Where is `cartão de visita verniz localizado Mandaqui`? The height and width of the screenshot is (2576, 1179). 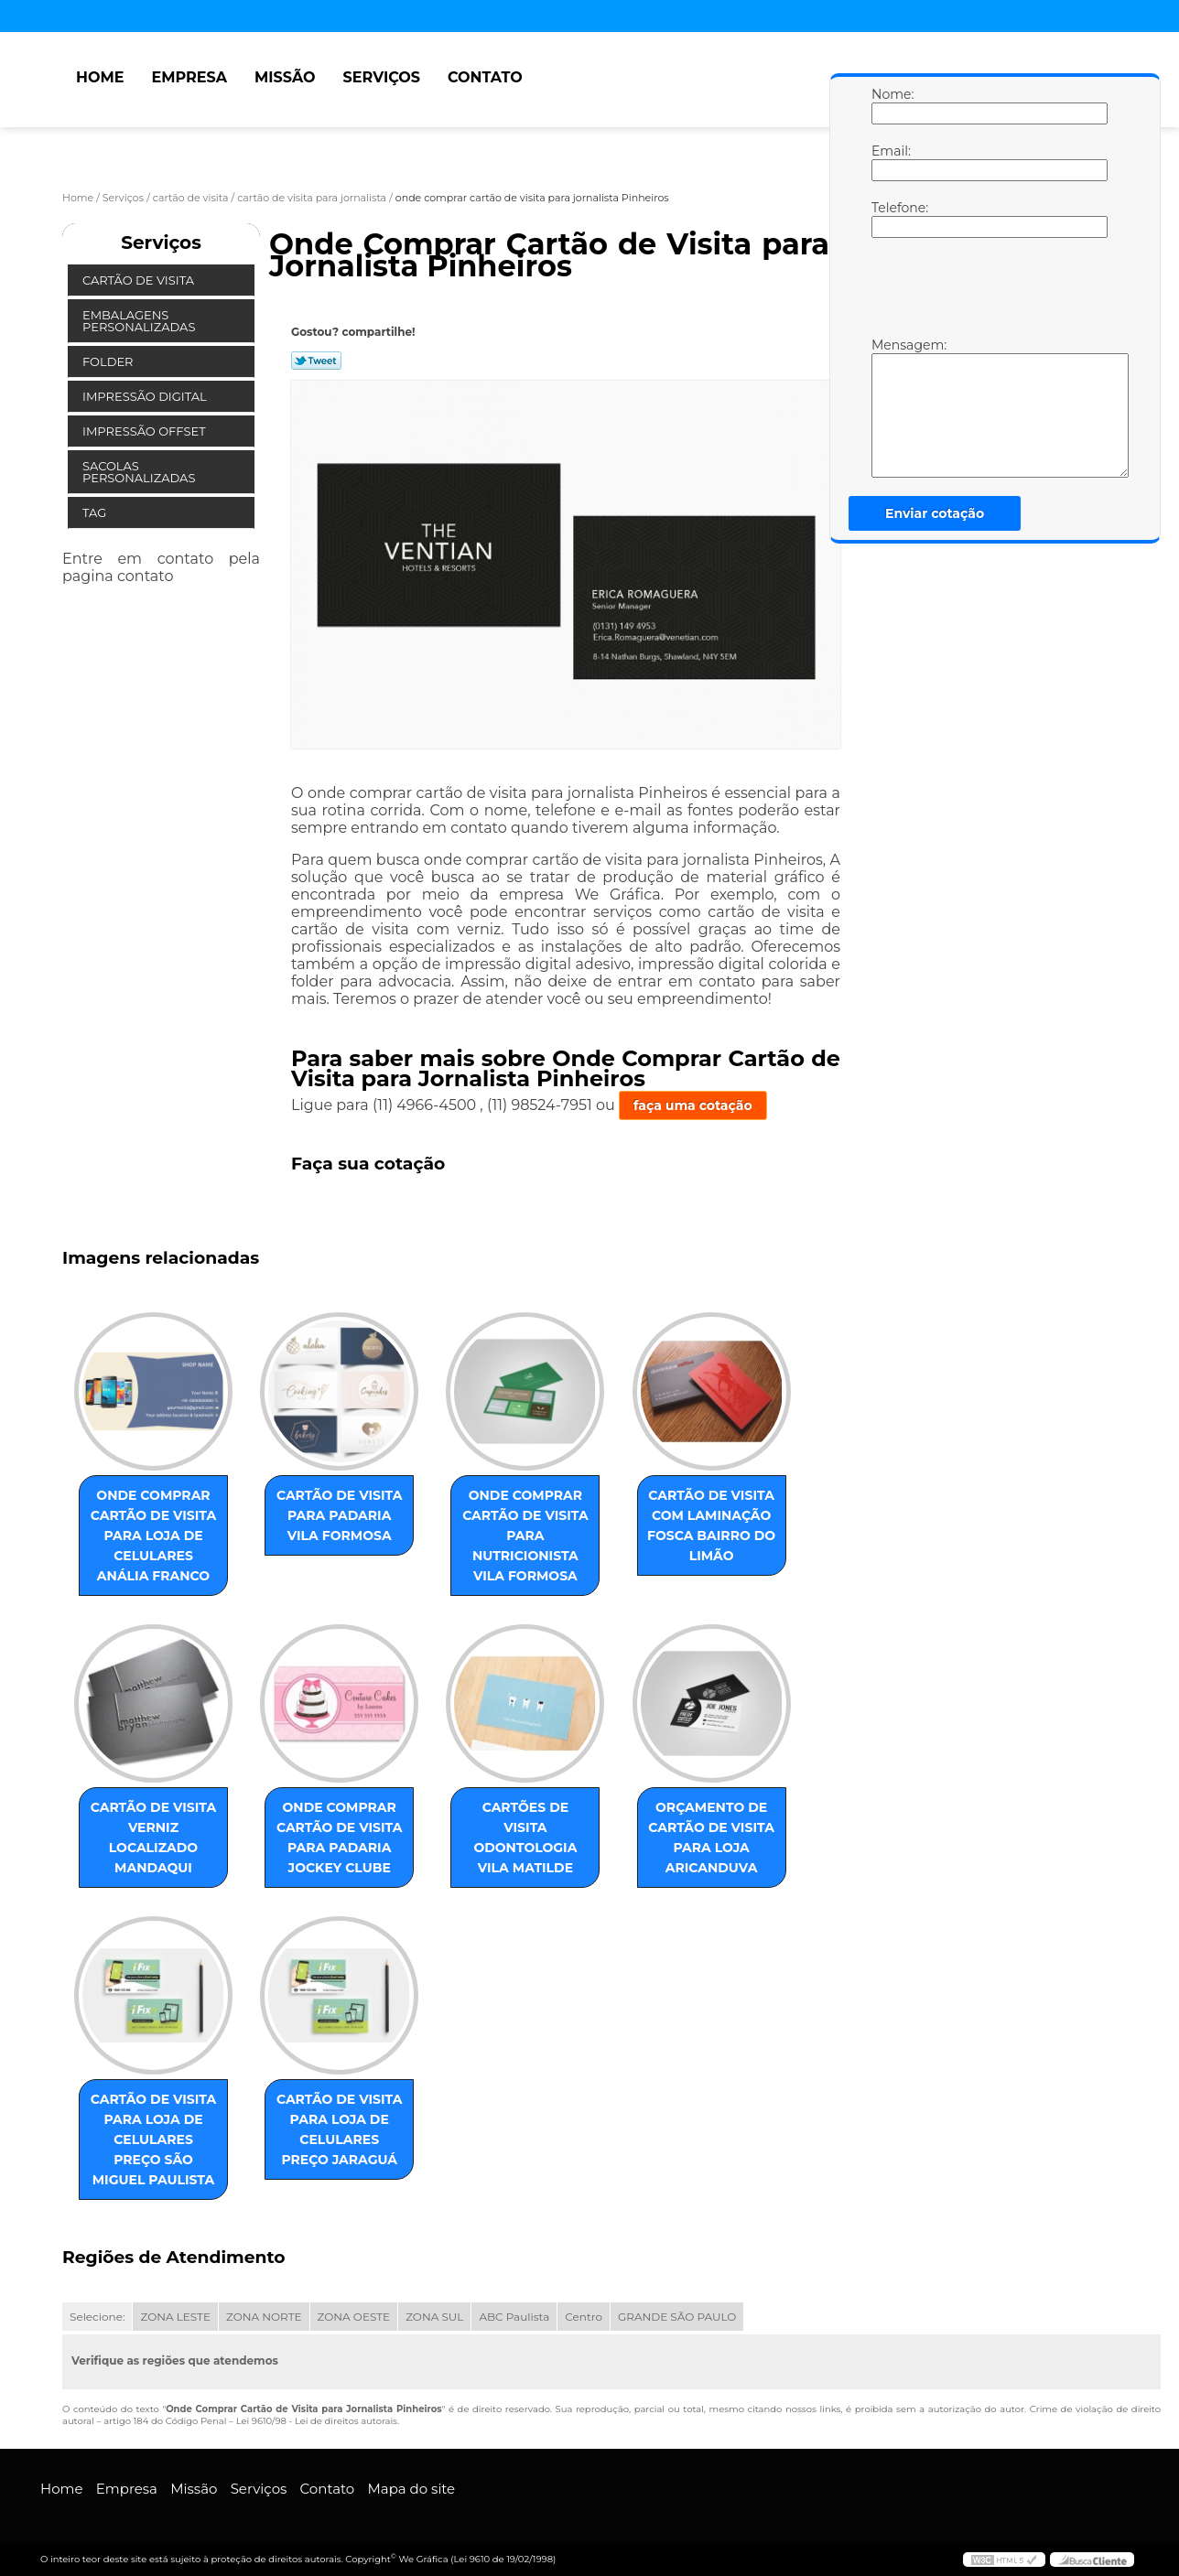
cartão de visita verniz localizado Mandaqui is located at coordinates (154, 1837).